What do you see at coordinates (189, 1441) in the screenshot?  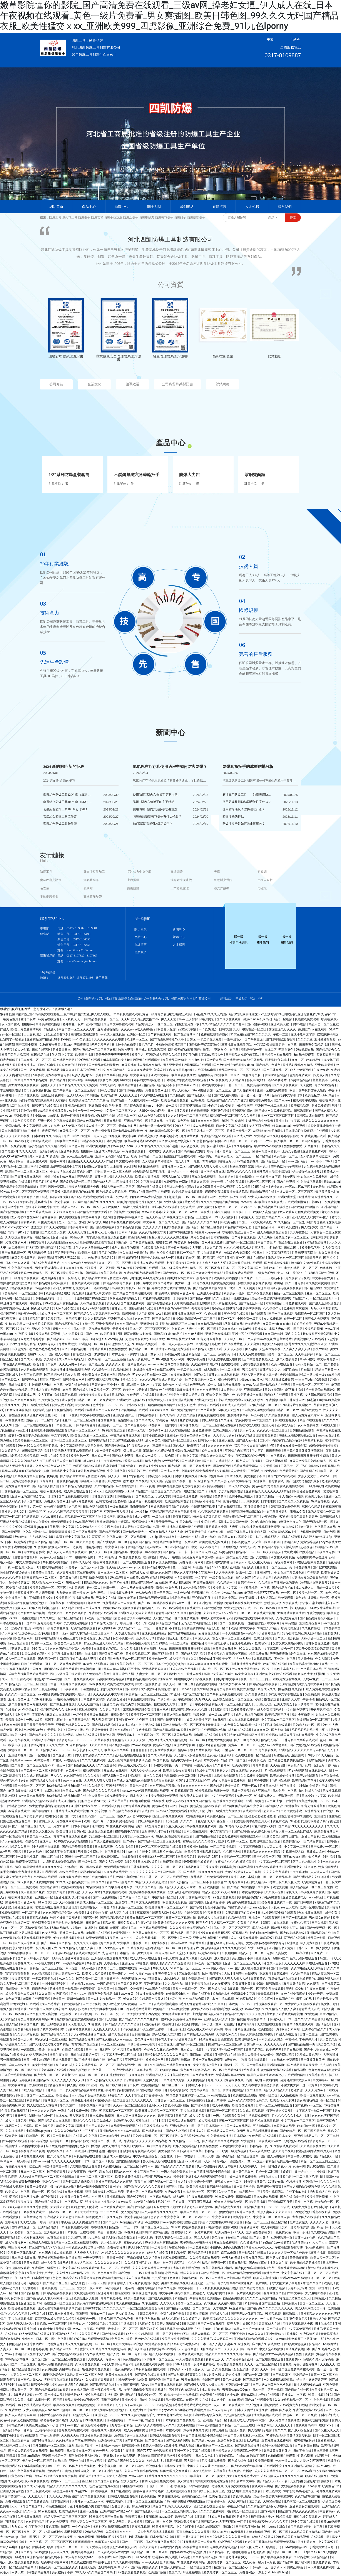 I see `精国产品一区二区三区a片 日韩毛片一区` at bounding box center [189, 1441].